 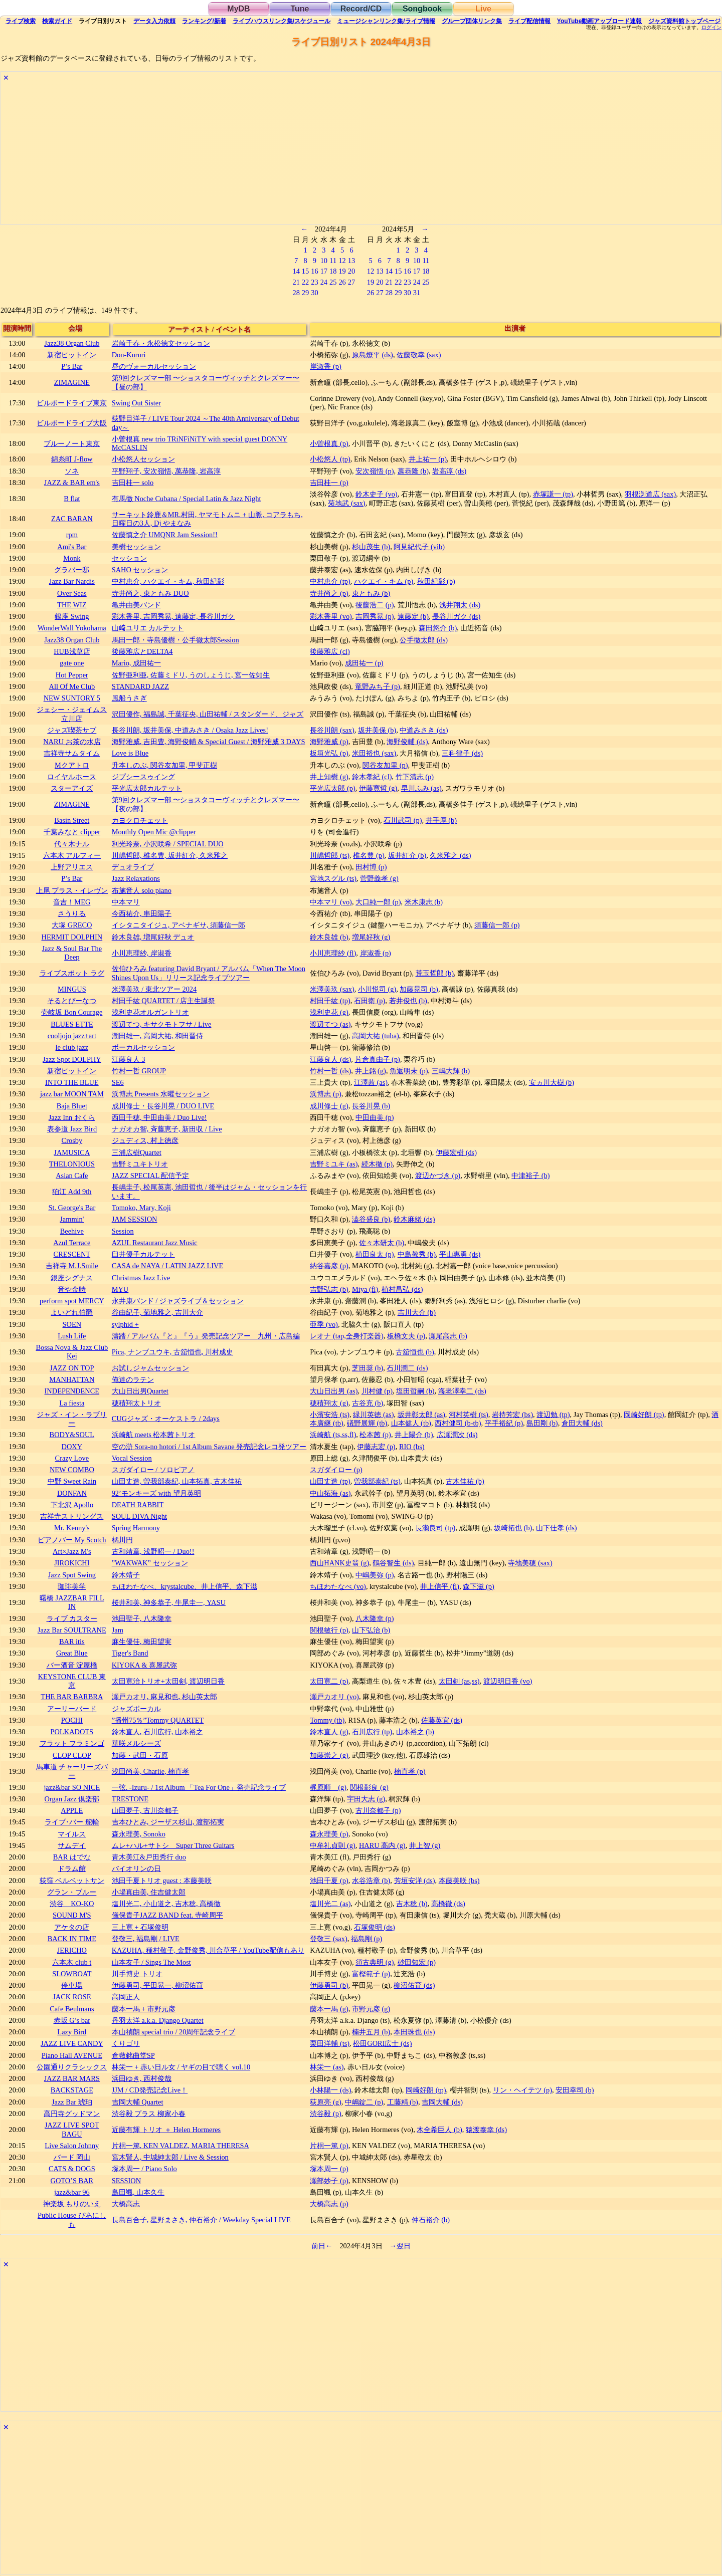 I want to click on 吉本ひとみ, ジーザス杉山, 渡部拓実, so click(x=168, y=1822).